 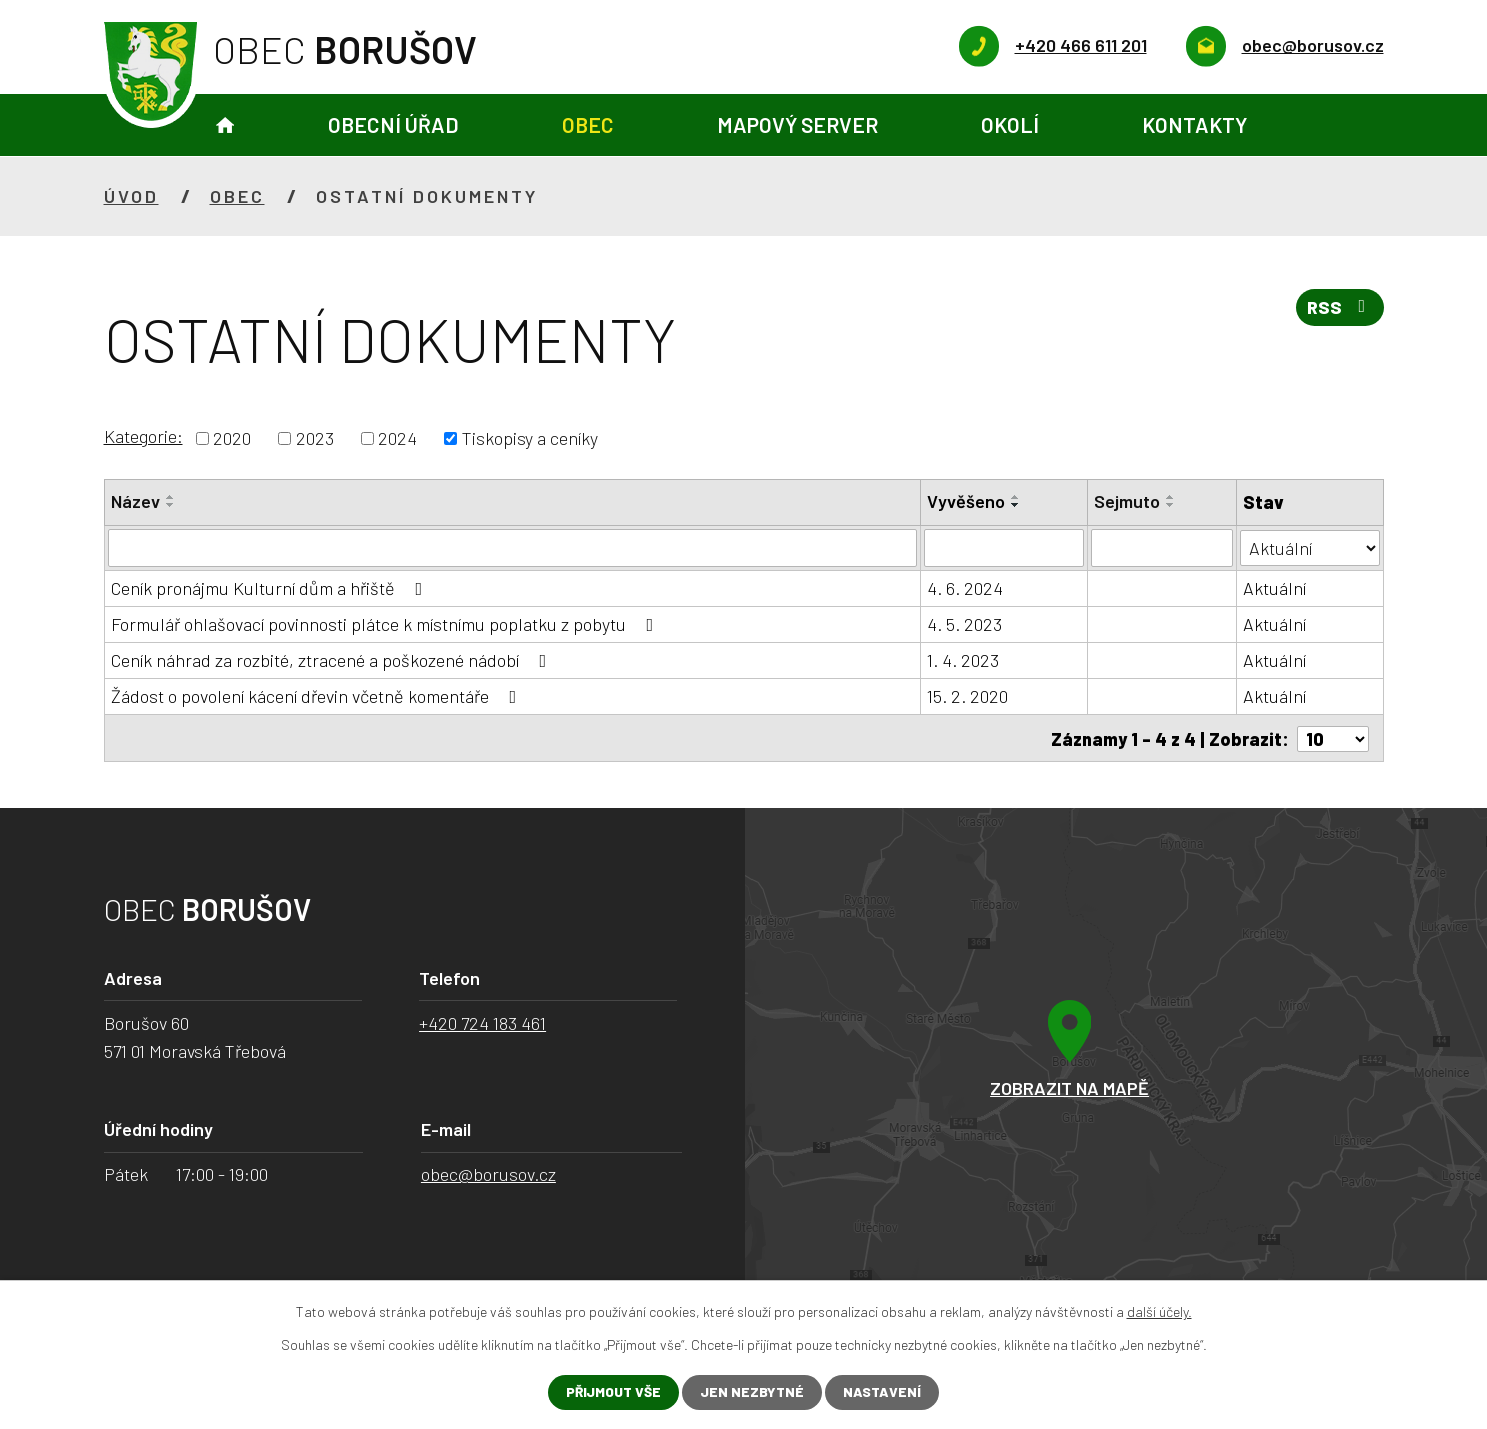 What do you see at coordinates (171, 505) in the screenshot?
I see `[Seřadit podle Název sestupně]` at bounding box center [171, 505].